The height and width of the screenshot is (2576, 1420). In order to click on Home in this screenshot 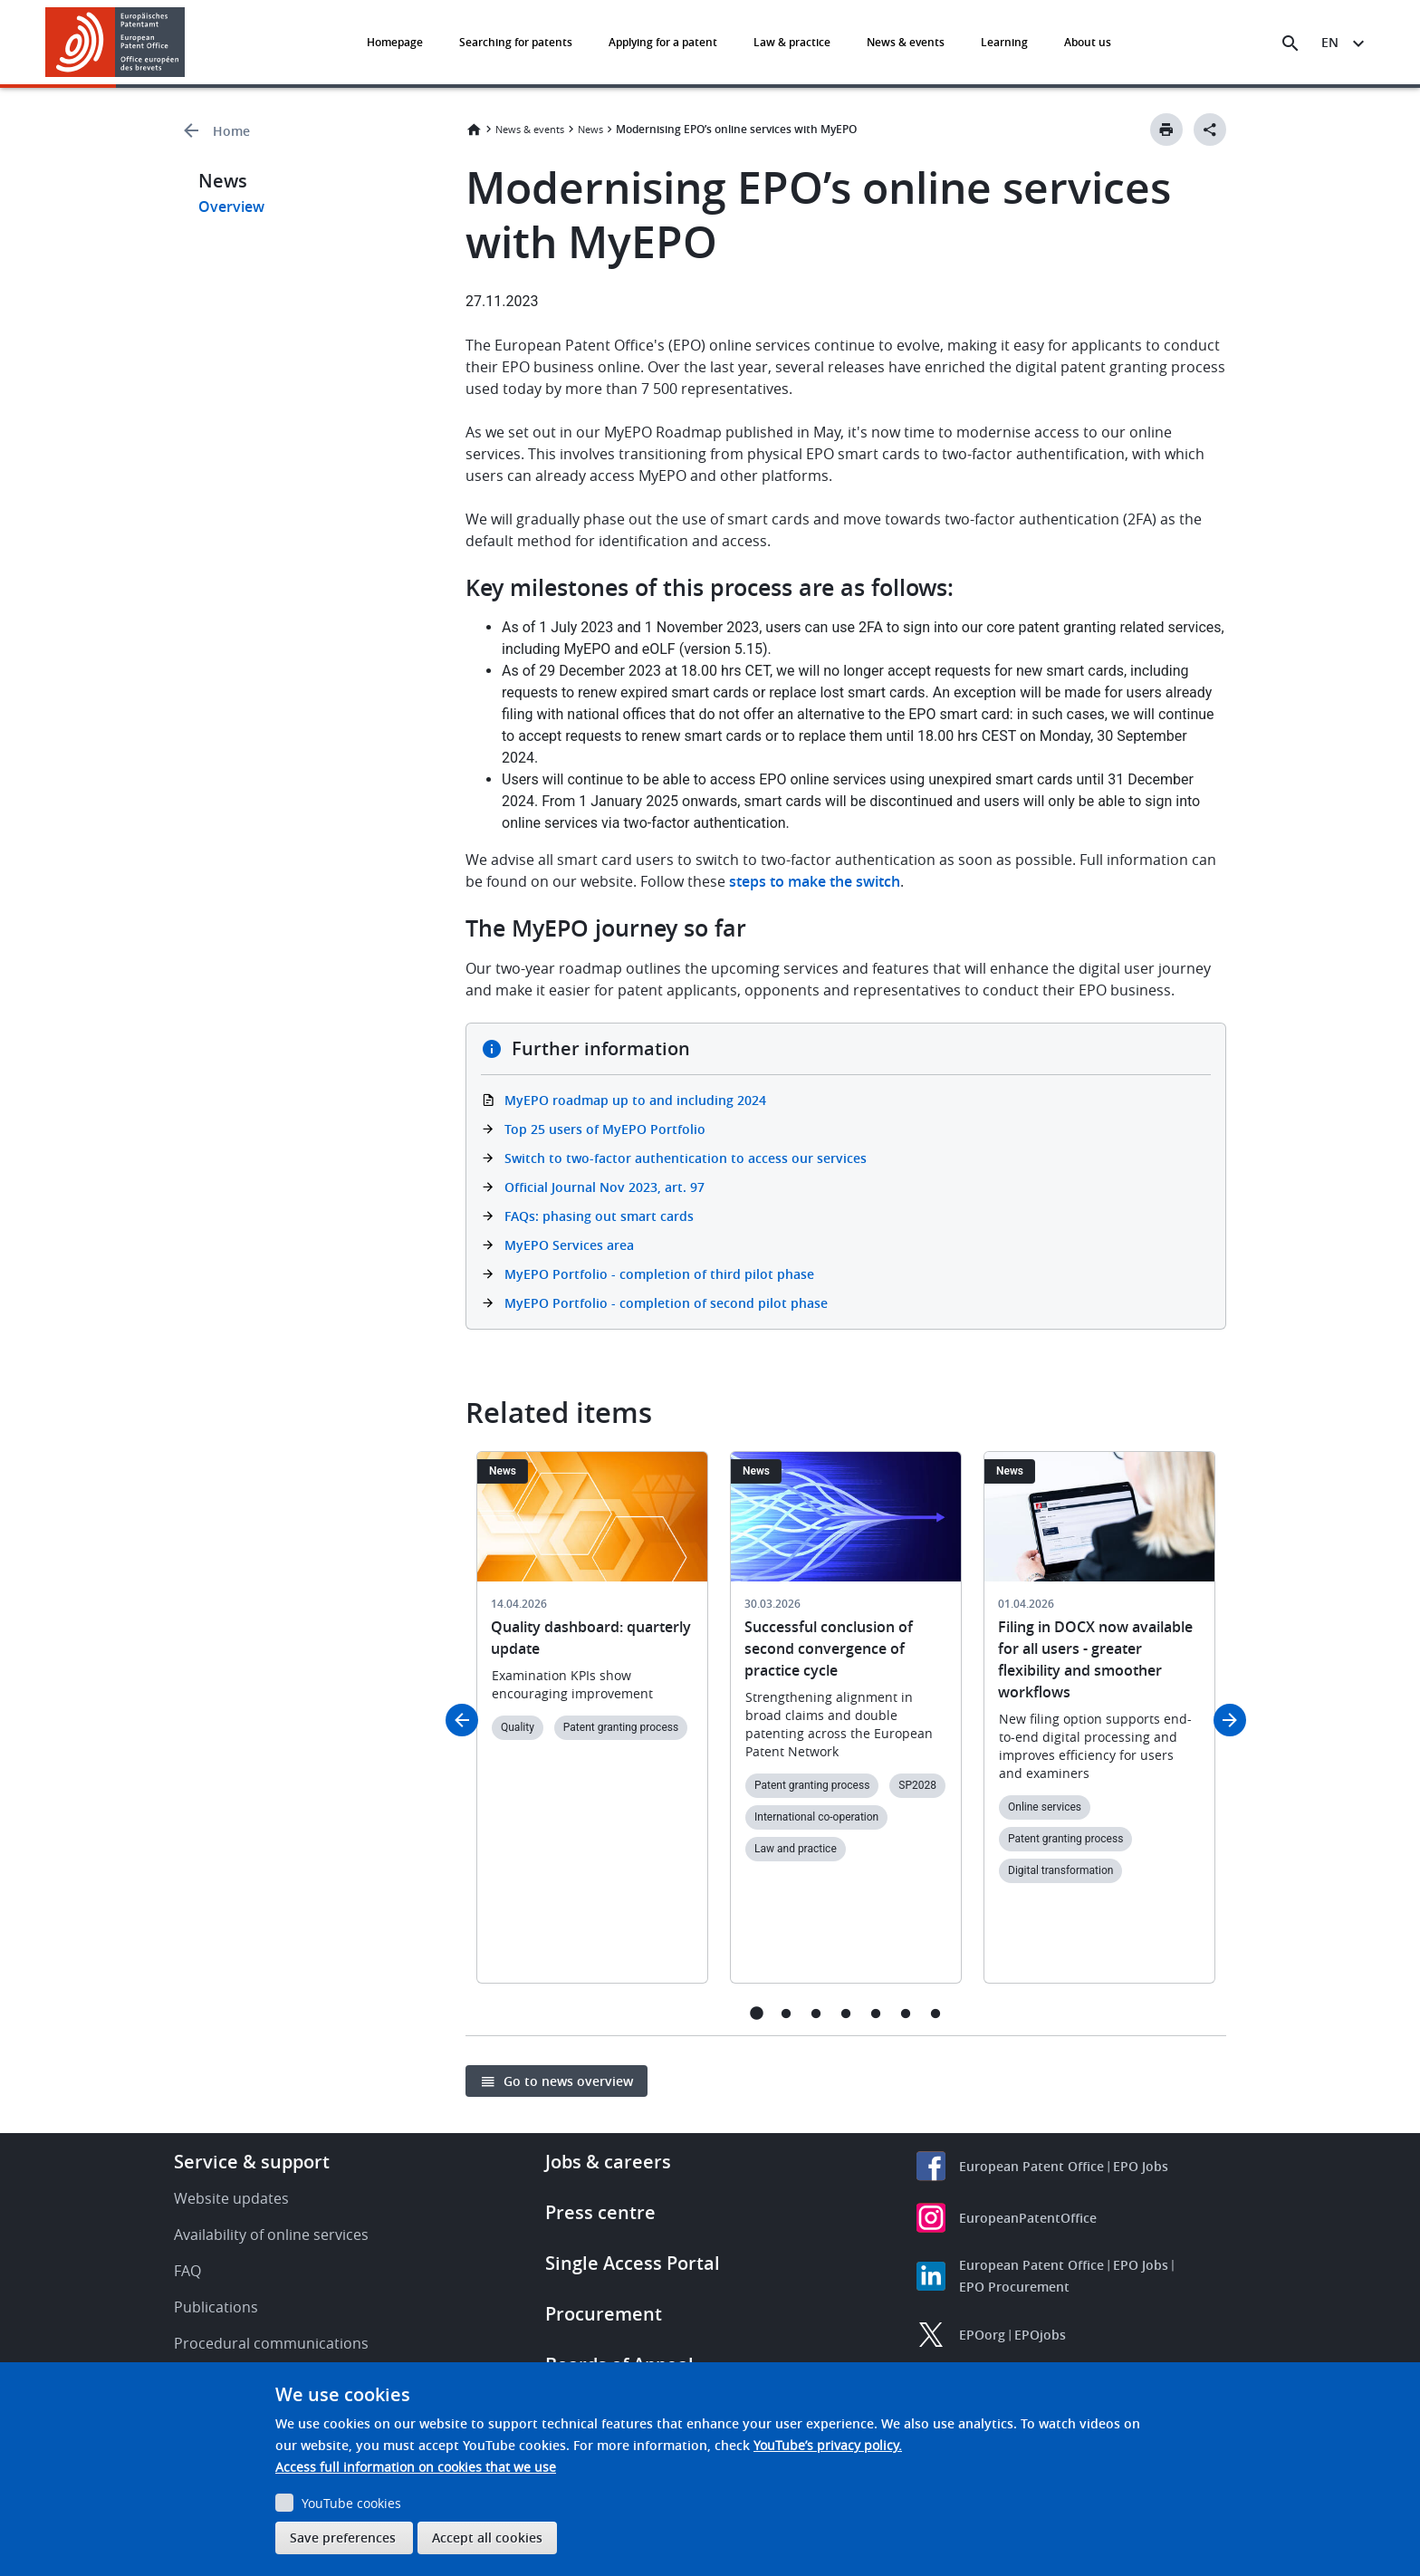, I will do `click(231, 130)`.